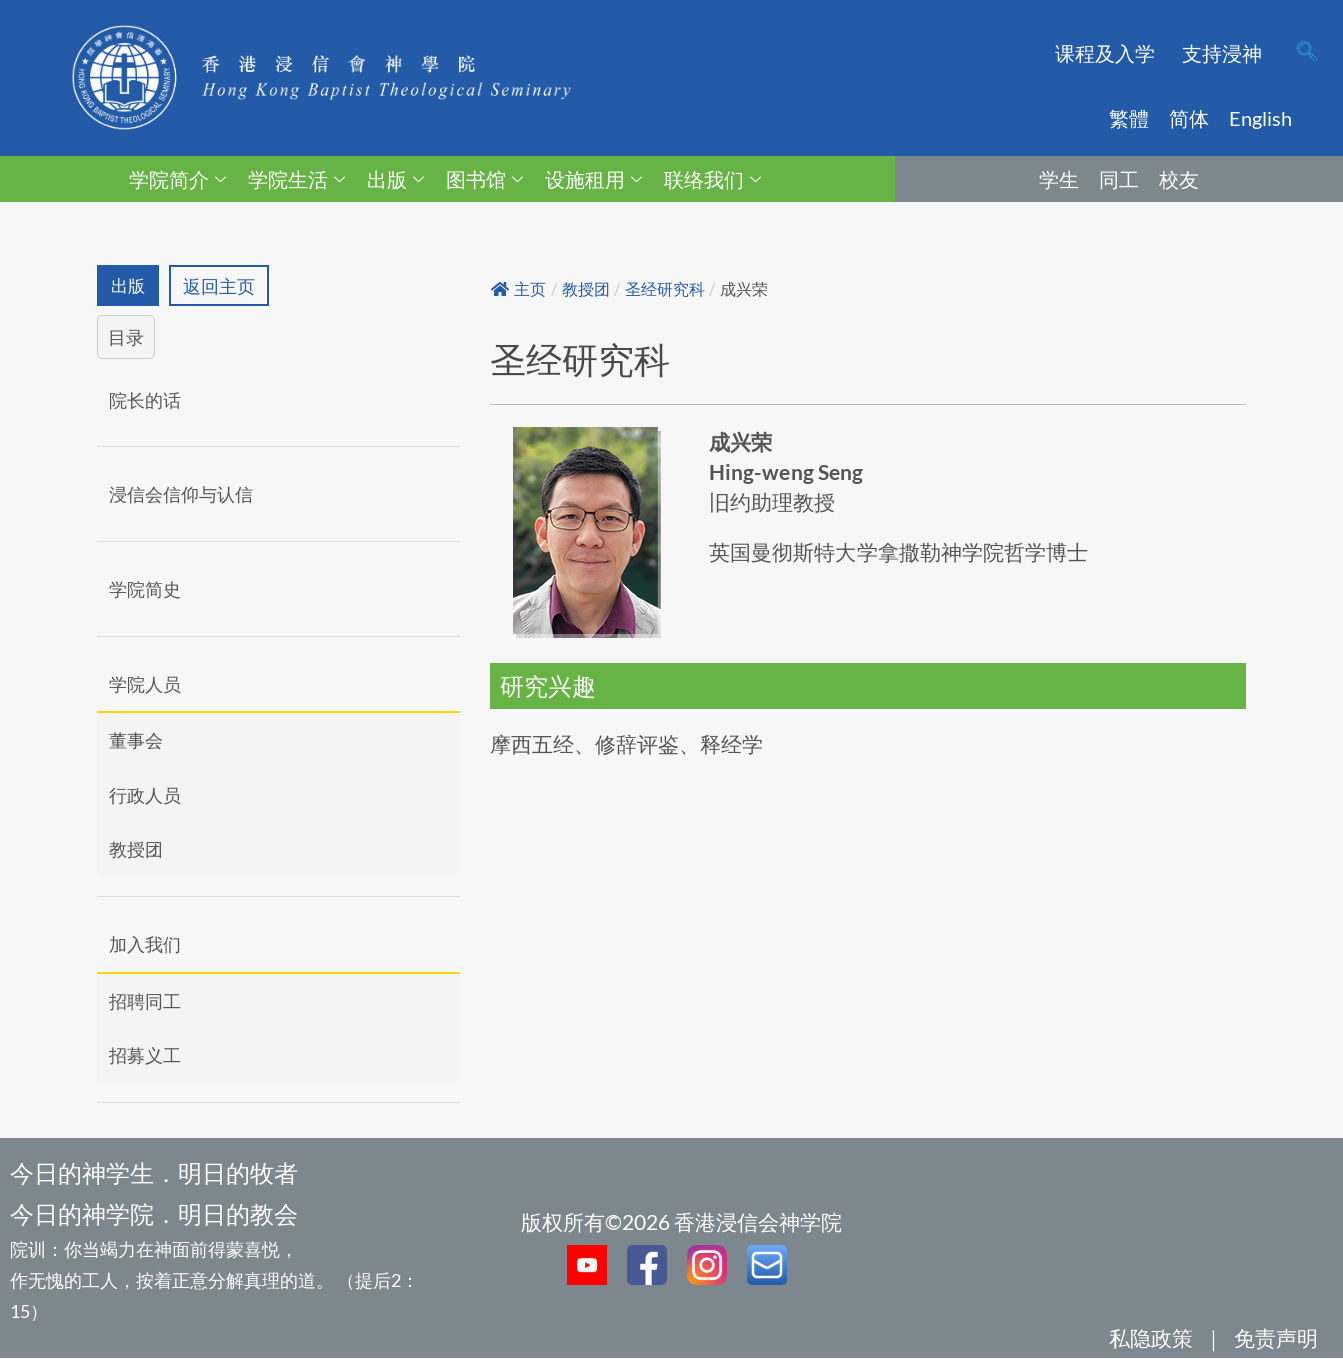 This screenshot has height=1359, width=1343. I want to click on 教授团, so click(136, 850).